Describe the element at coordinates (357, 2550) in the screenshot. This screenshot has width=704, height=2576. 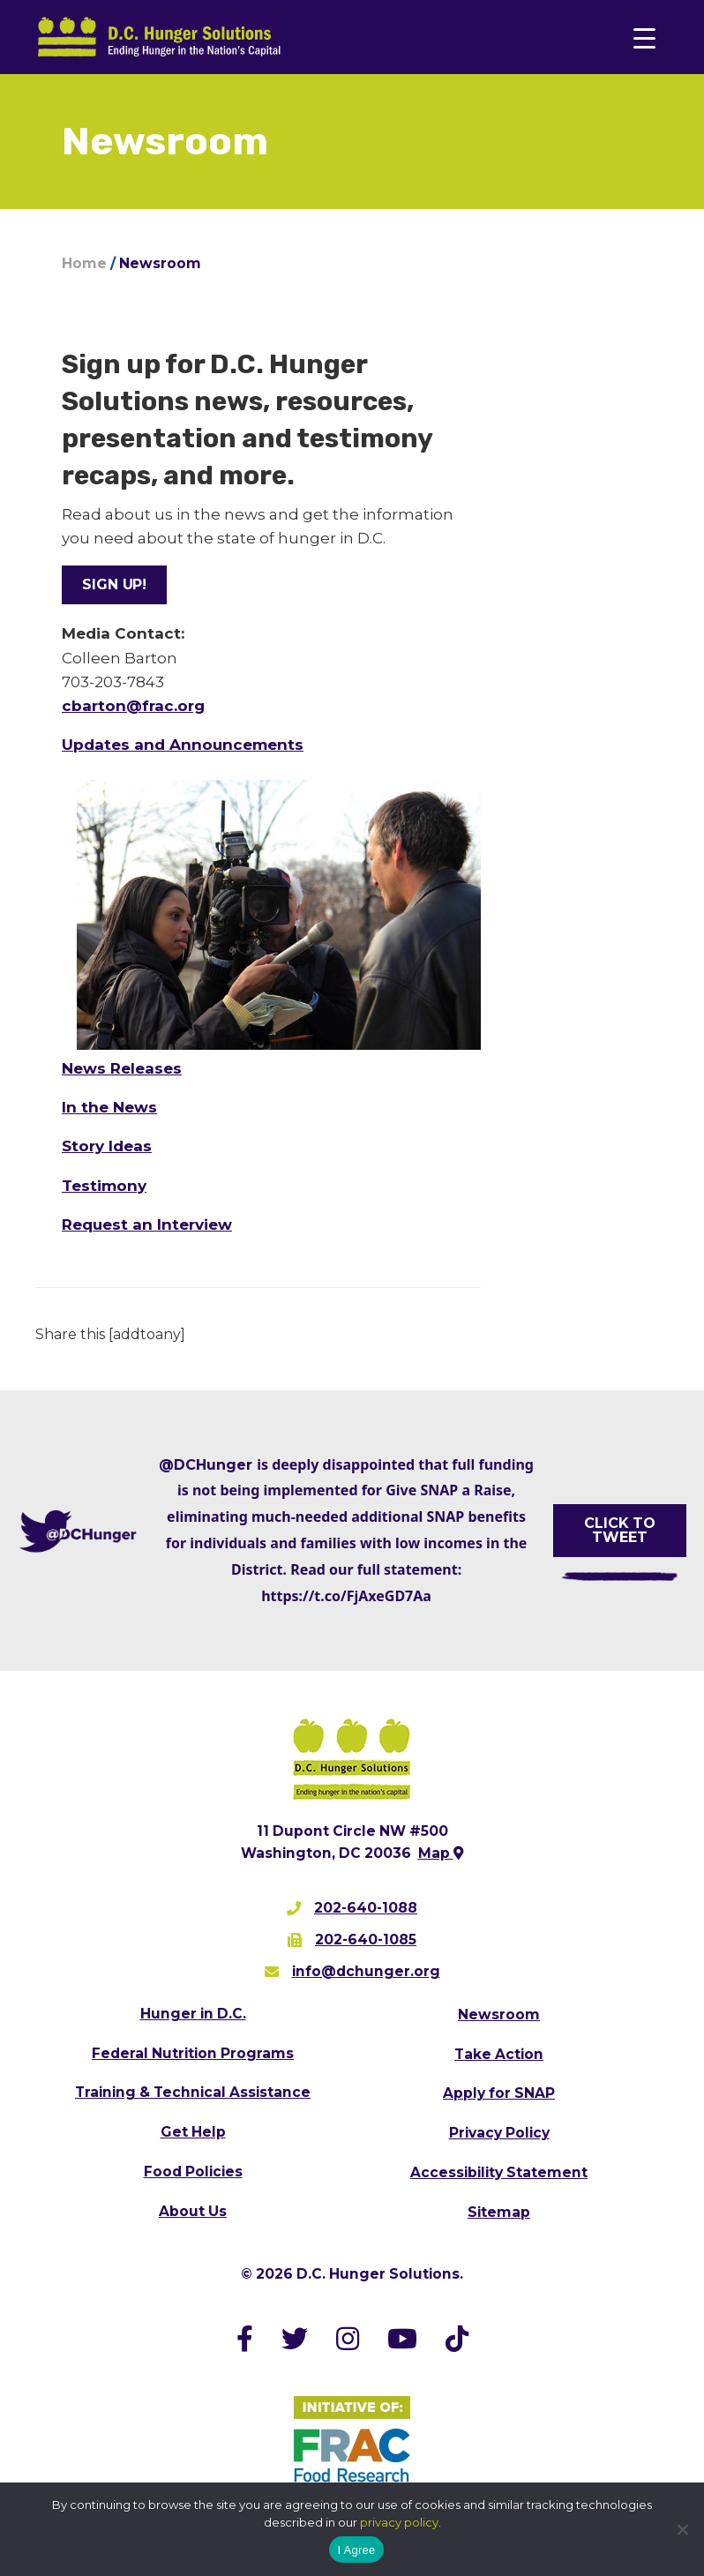
I see `I Agree` at that location.